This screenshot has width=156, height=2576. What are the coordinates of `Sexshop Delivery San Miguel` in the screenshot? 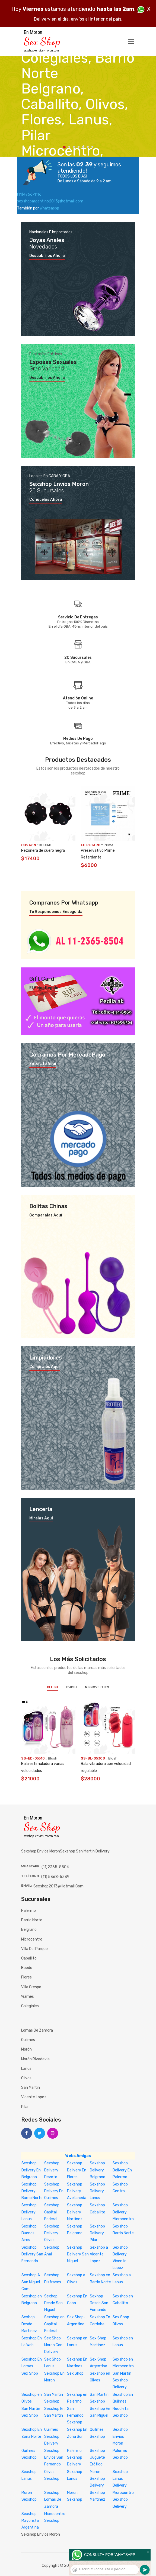 It's located at (78, 2254).